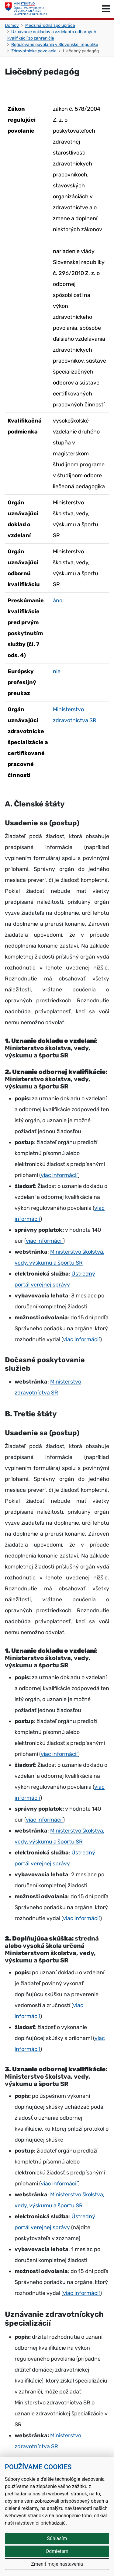 This screenshot has width=114, height=2576. What do you see at coordinates (50, 25) in the screenshot?
I see `Medzinárodná spolupráca` at bounding box center [50, 25].